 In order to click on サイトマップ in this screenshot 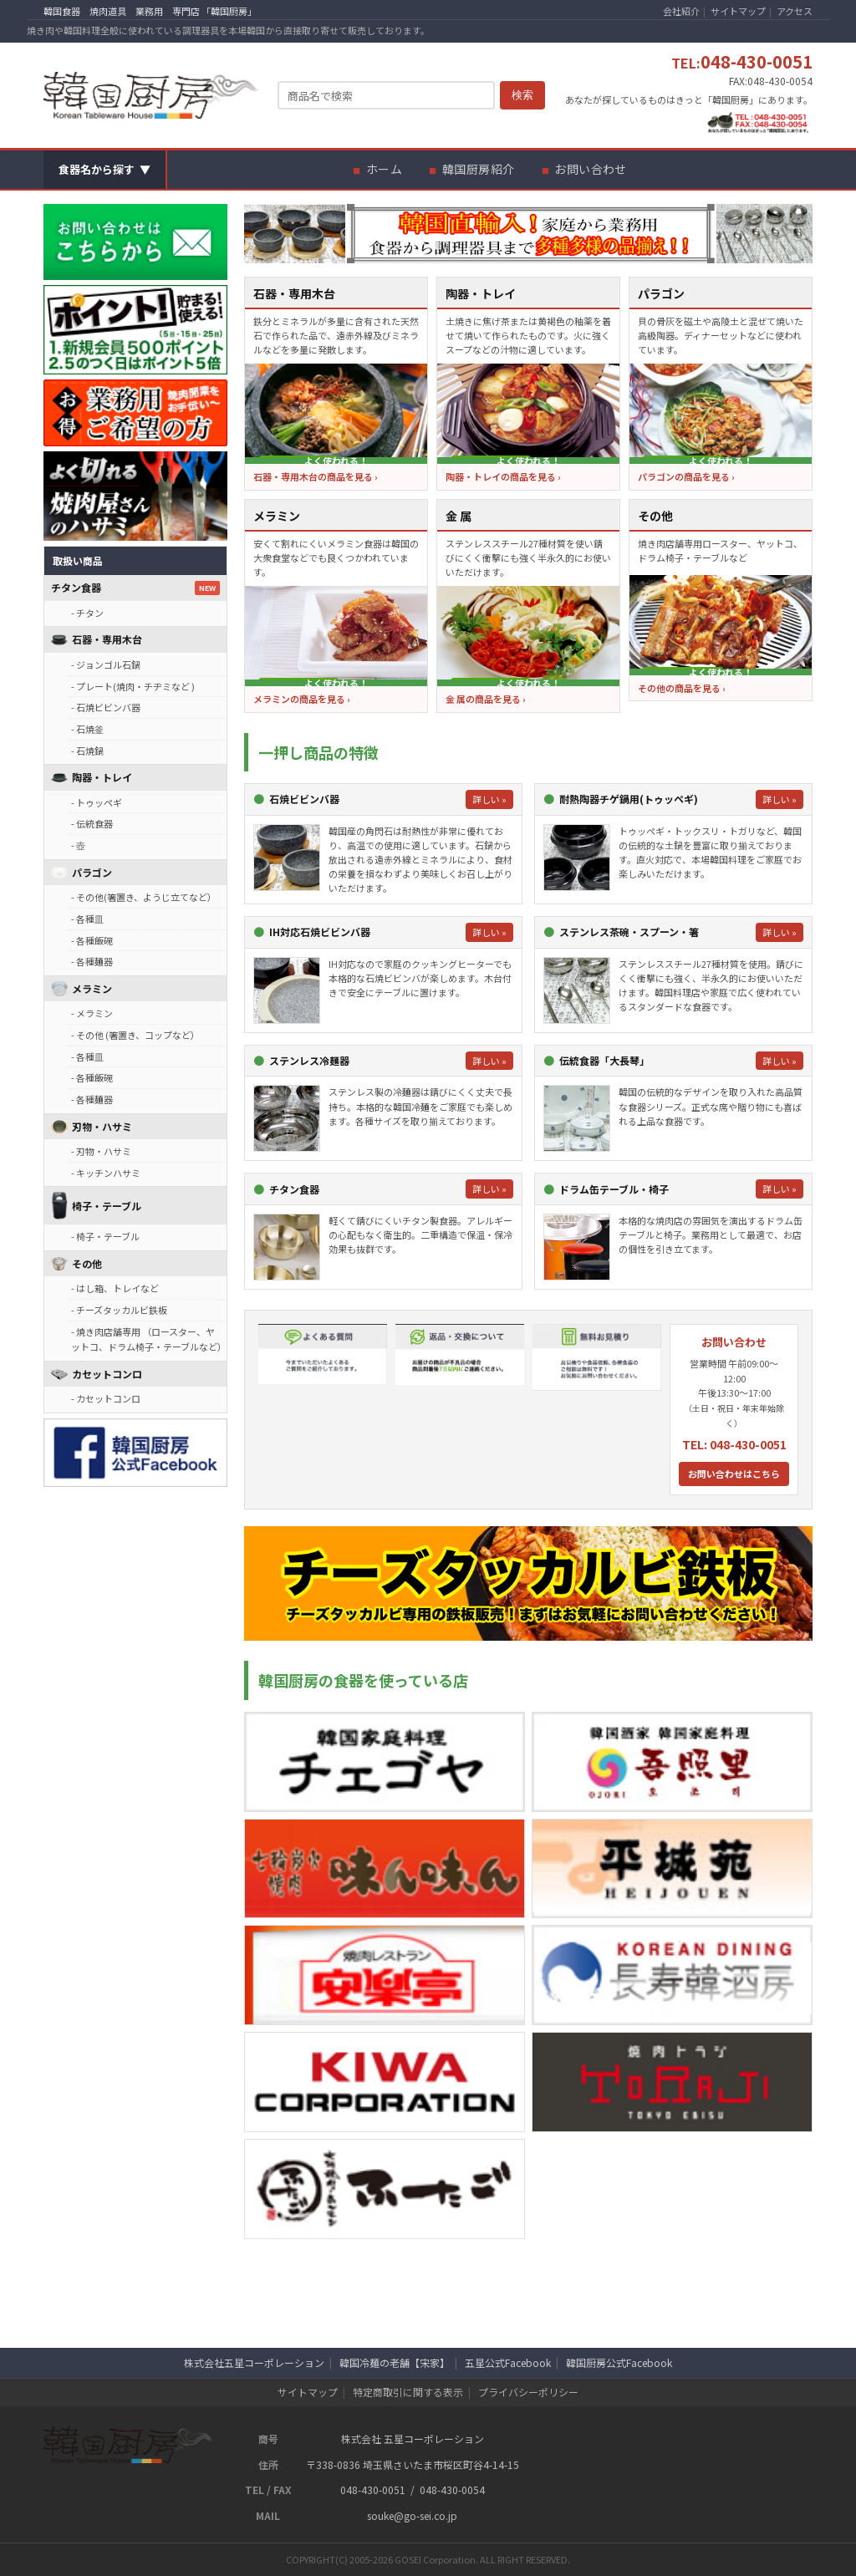, I will do `click(738, 11)`.